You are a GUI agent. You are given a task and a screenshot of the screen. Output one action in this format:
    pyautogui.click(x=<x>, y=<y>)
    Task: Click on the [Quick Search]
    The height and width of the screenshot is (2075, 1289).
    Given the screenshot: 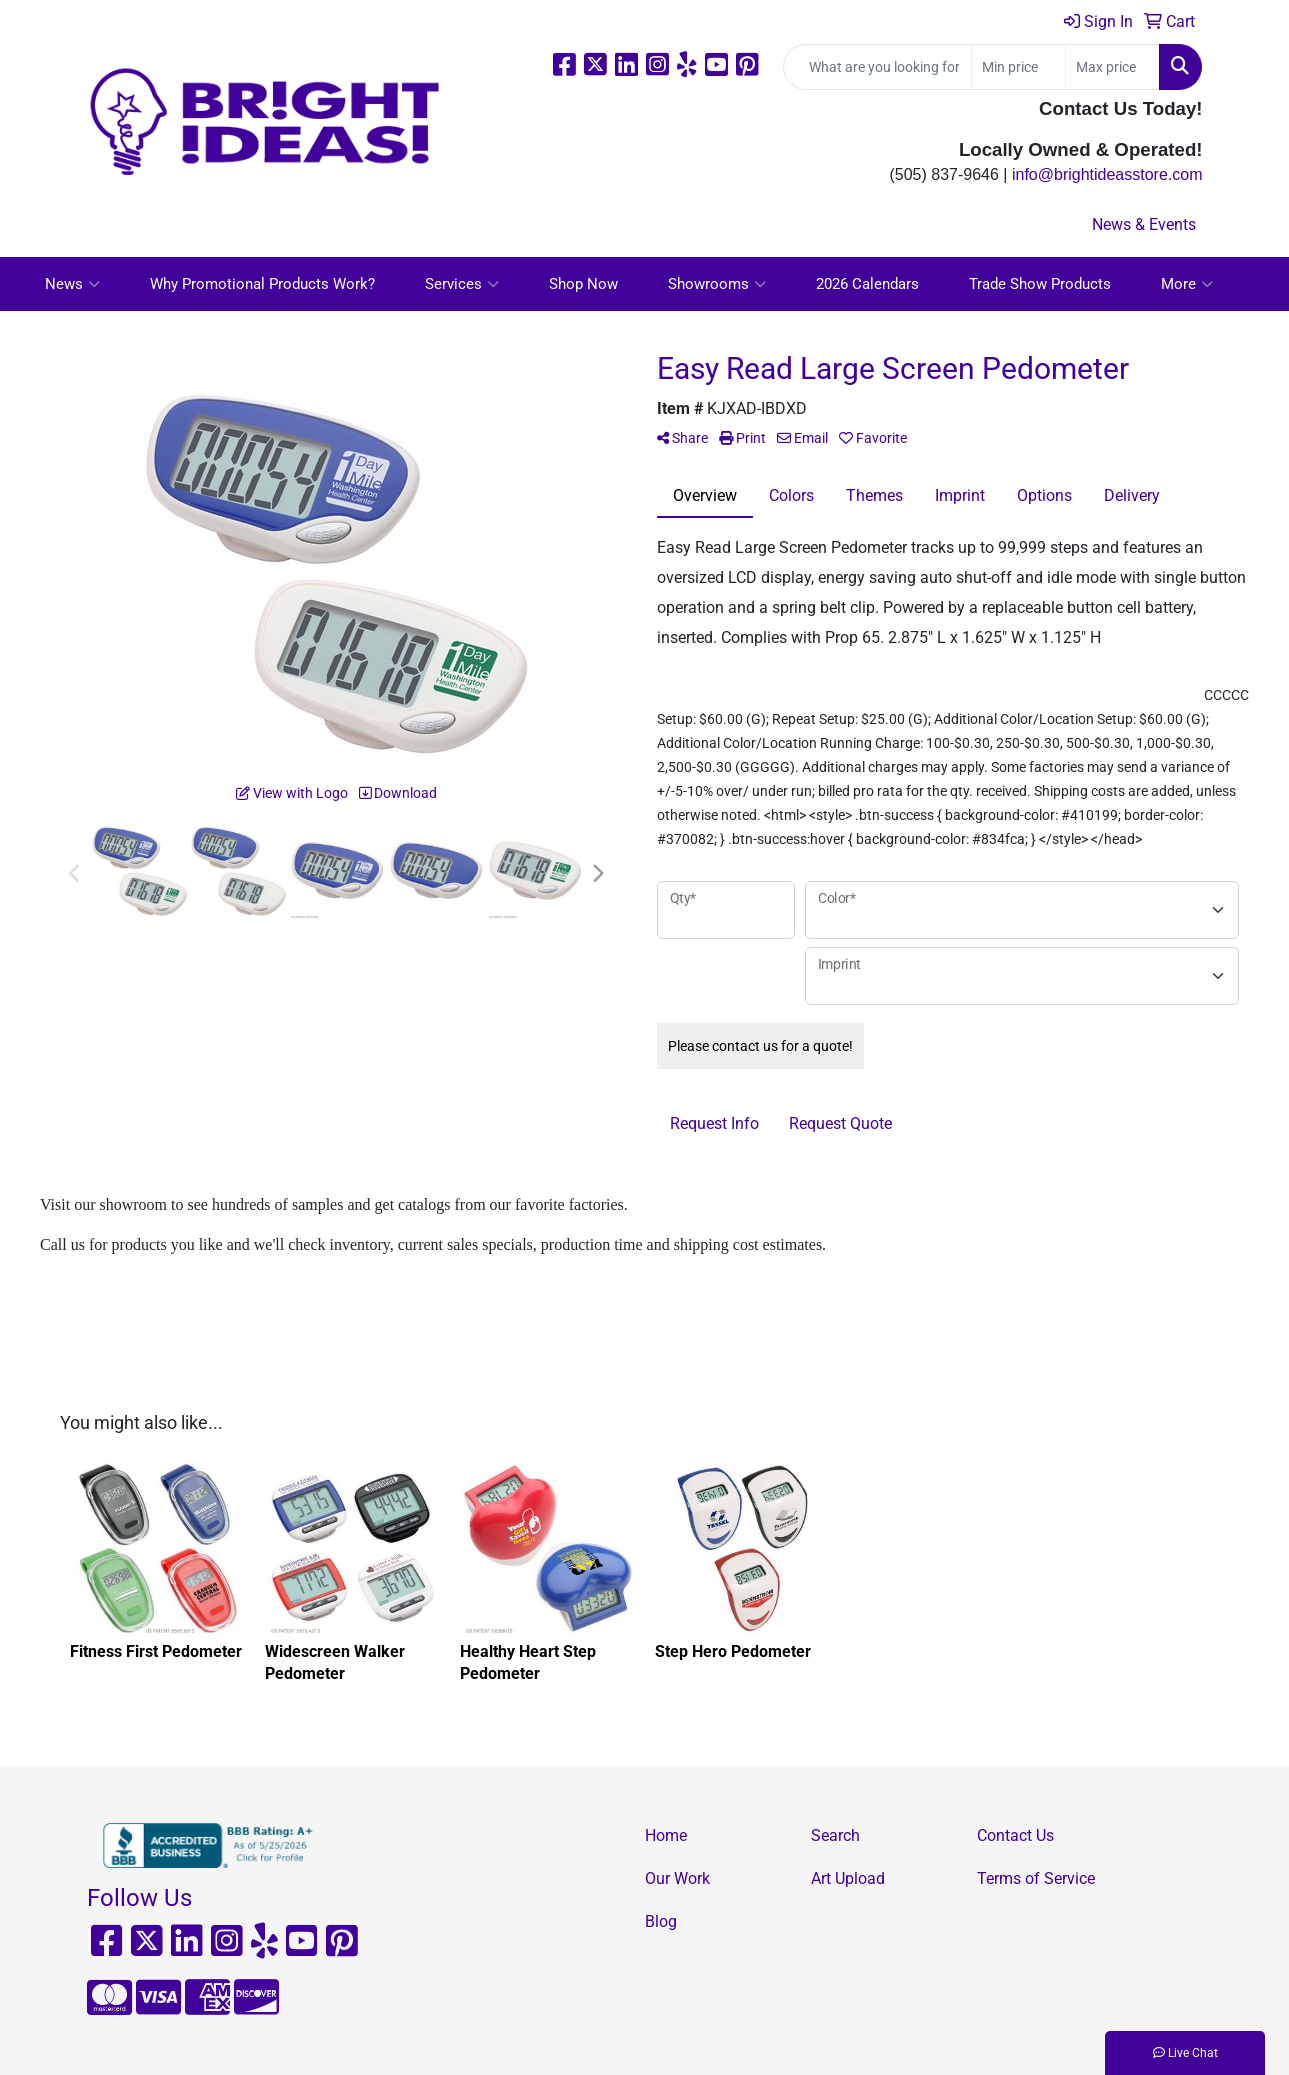 What is the action you would take?
    pyautogui.click(x=877, y=67)
    